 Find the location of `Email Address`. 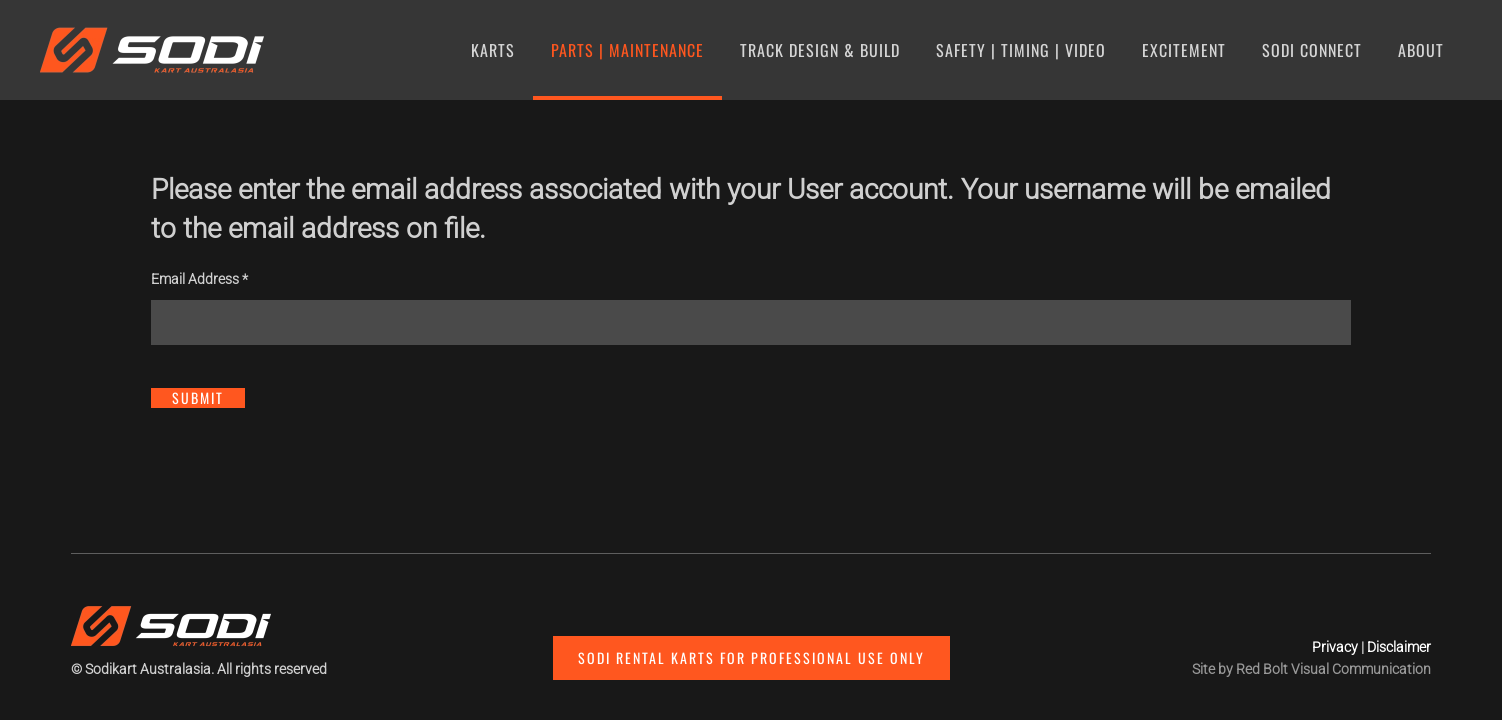

Email Address is located at coordinates (199, 279).